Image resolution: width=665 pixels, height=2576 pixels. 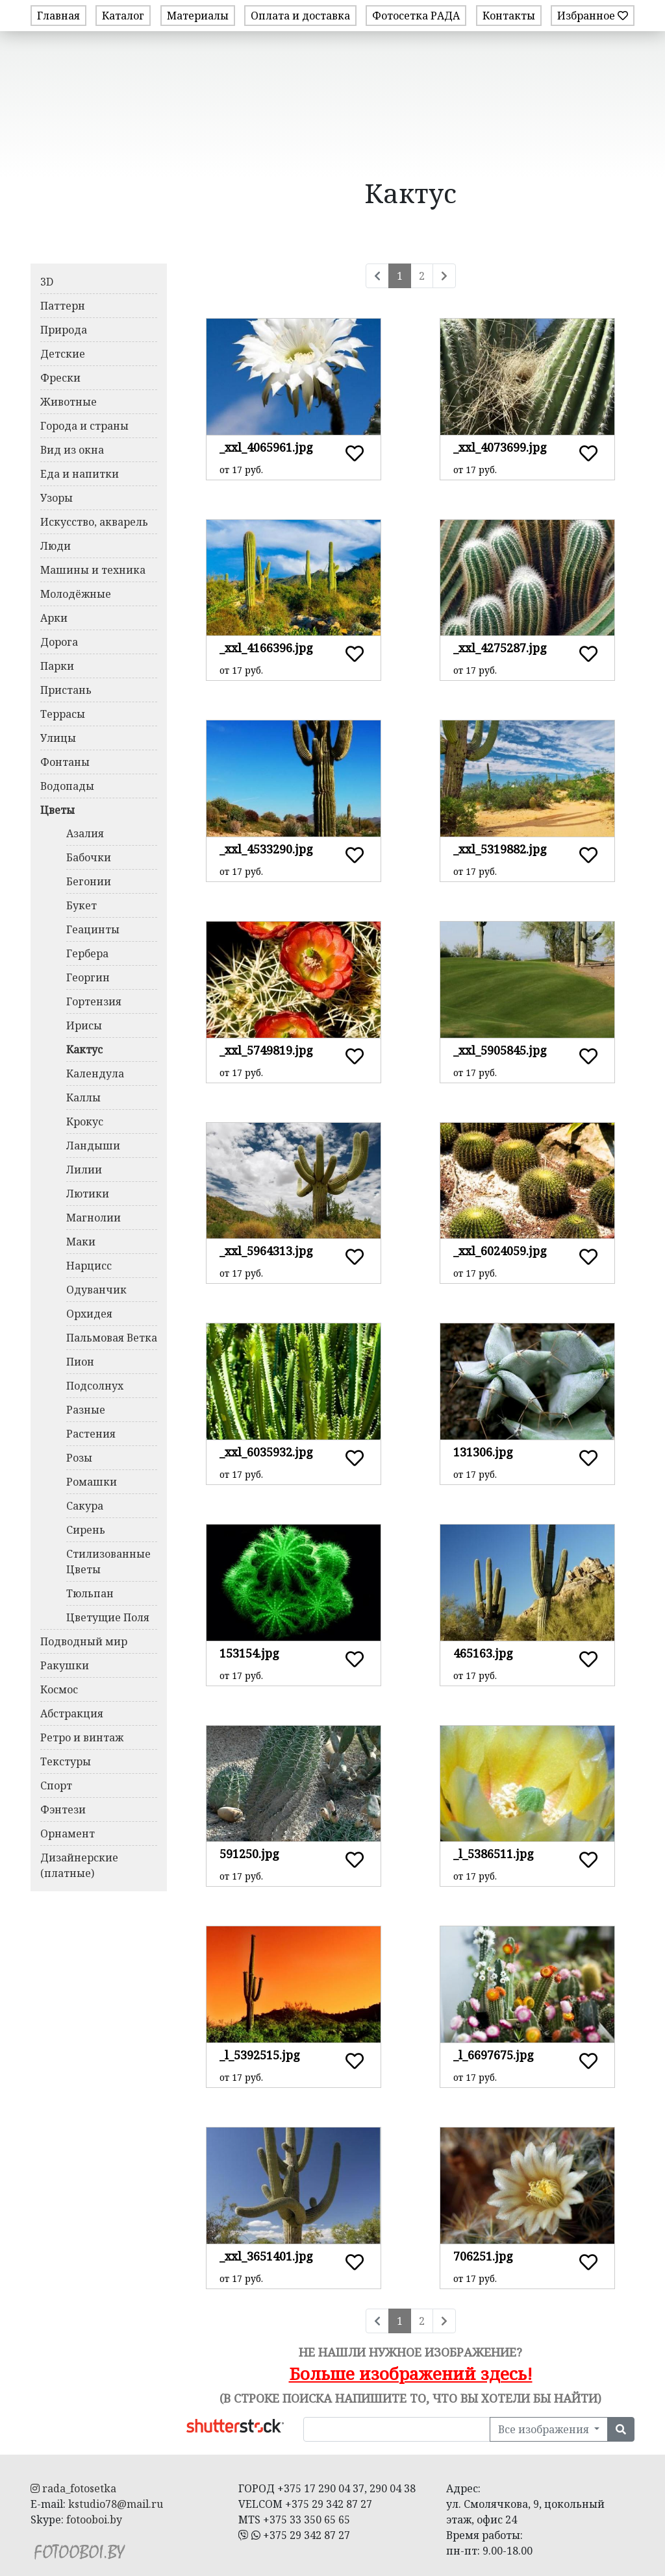 I want to click on 706251.jpg, so click(x=483, y=2256).